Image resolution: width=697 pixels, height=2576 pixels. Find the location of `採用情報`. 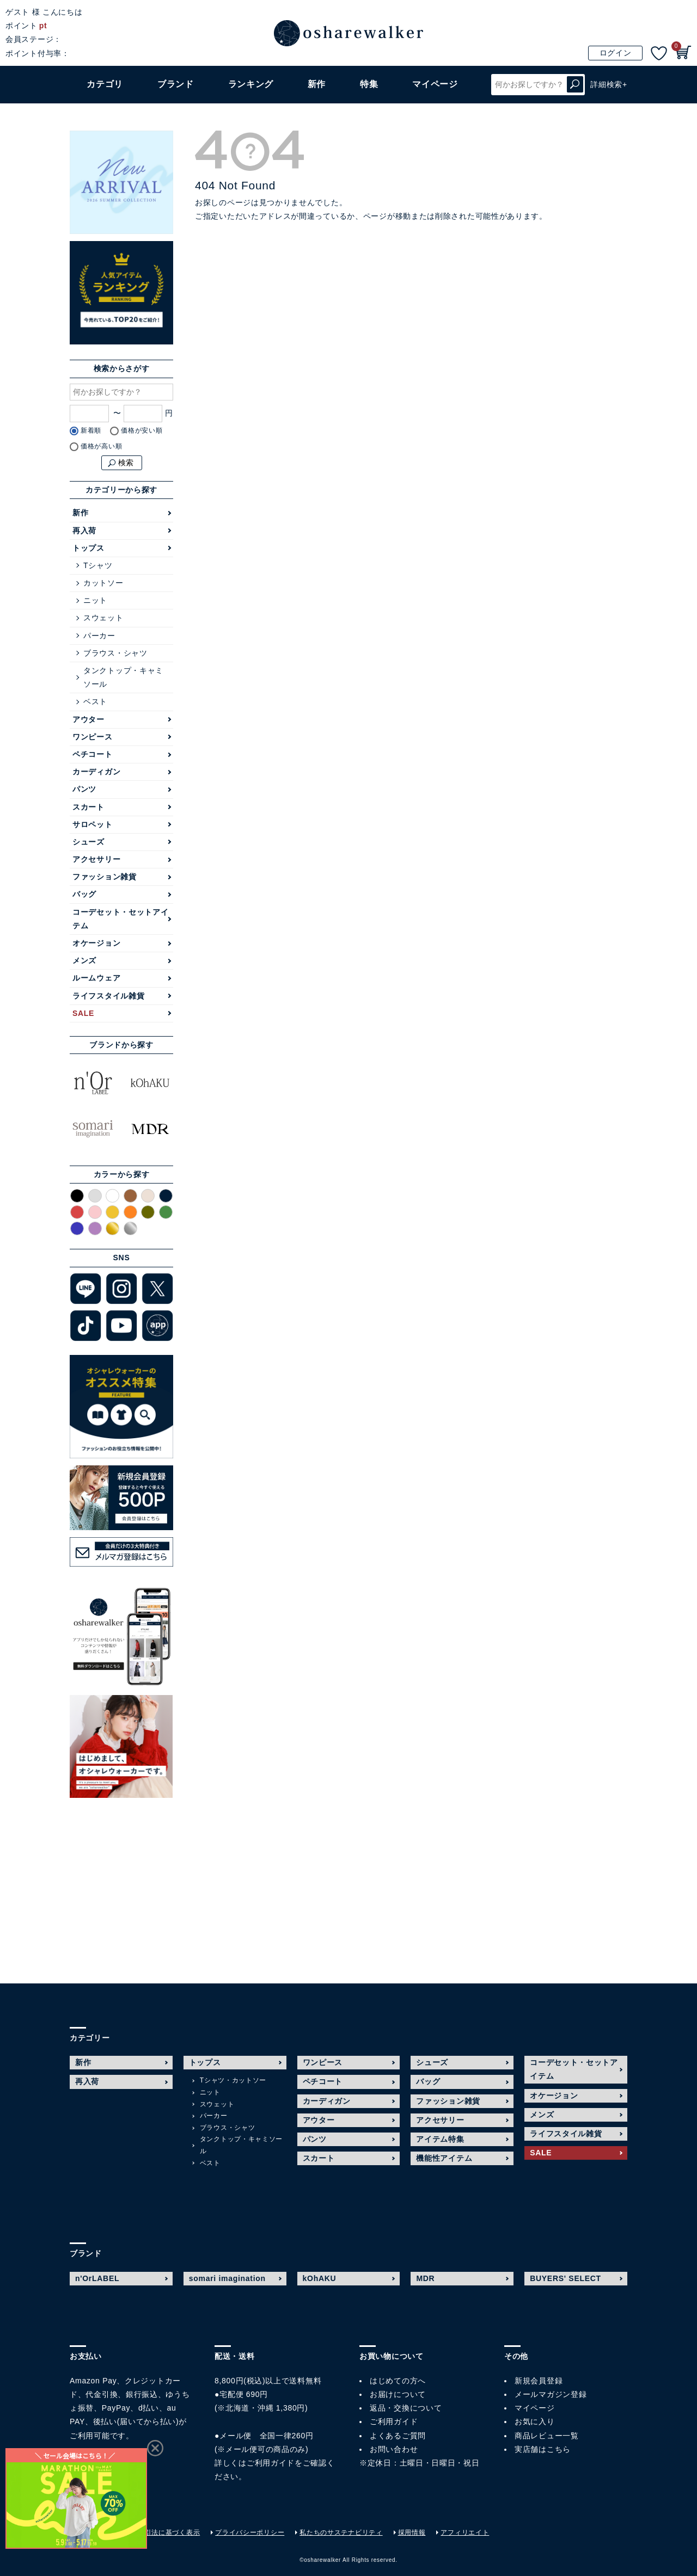

採用情報 is located at coordinates (412, 2532).